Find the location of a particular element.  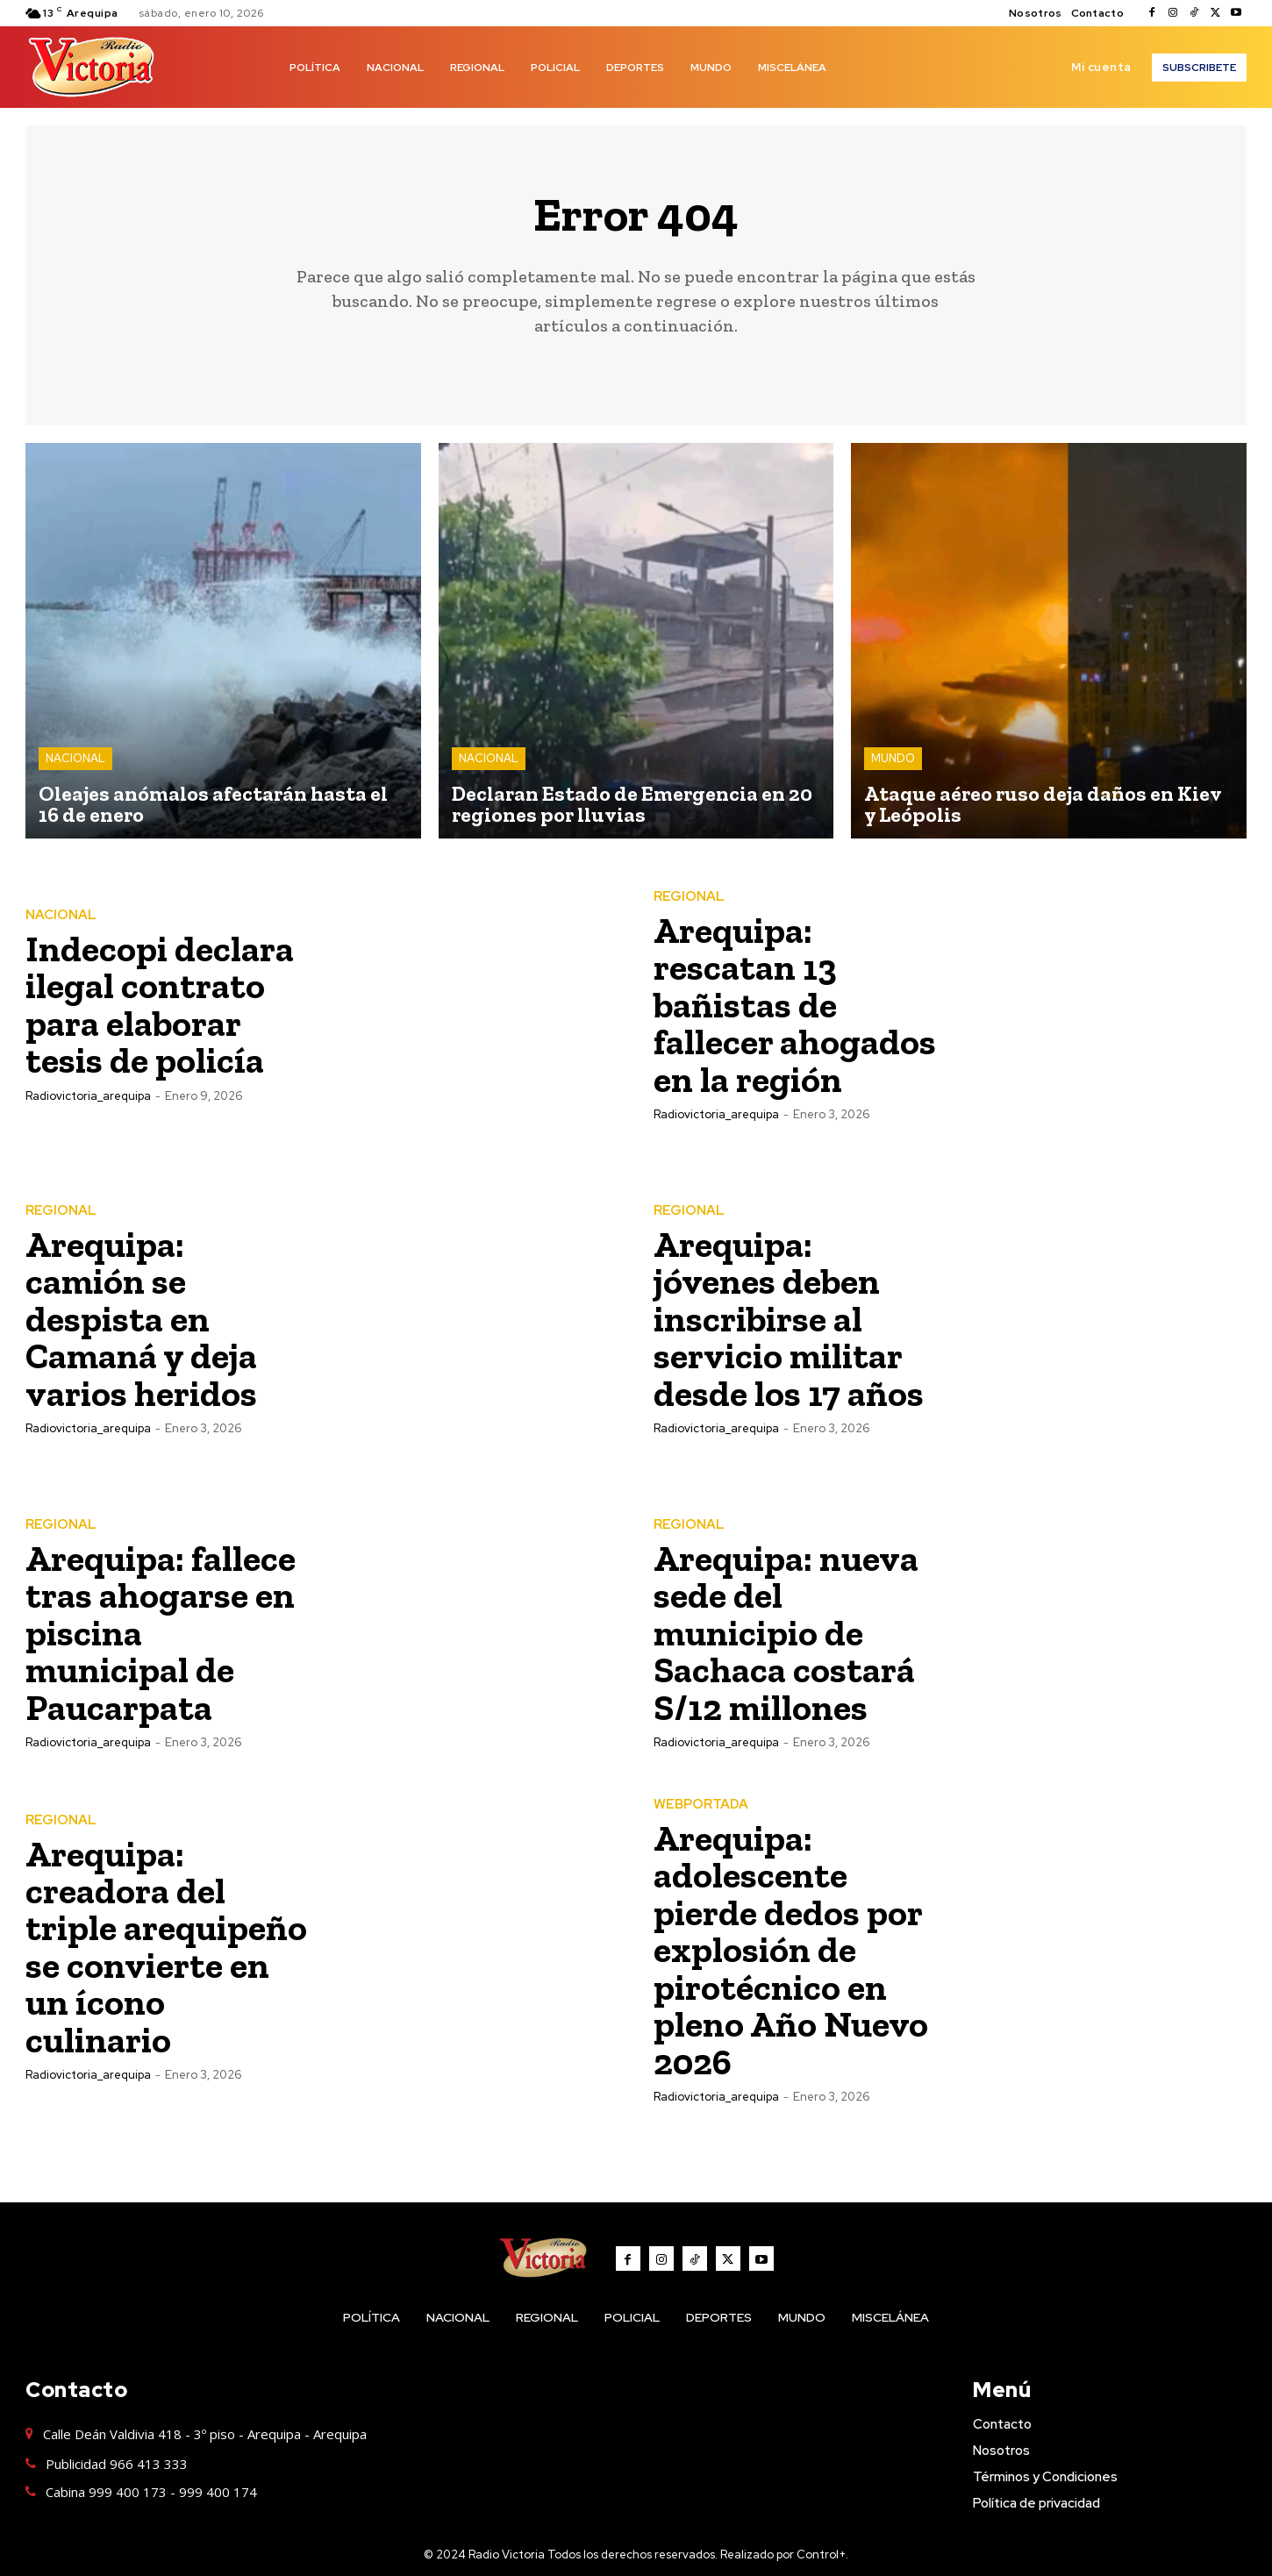

Arequipa: rescatan 13 bañistas de fallecer ahogados en la región is located at coordinates (795, 1005).